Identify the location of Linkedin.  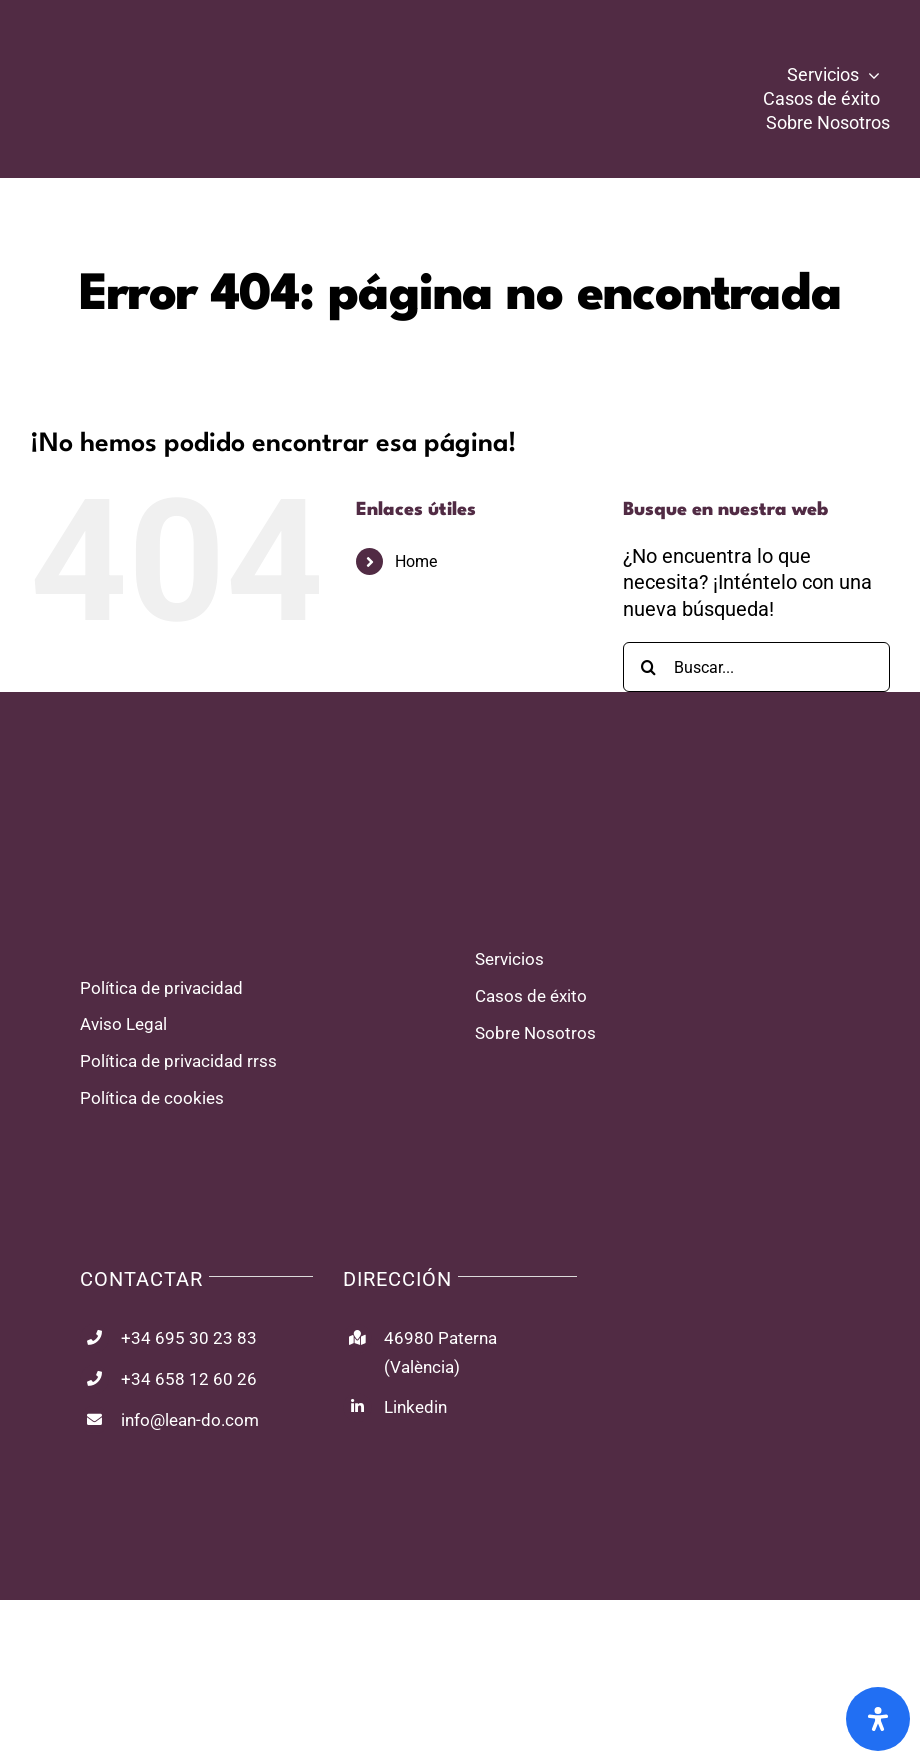
(415, 1407).